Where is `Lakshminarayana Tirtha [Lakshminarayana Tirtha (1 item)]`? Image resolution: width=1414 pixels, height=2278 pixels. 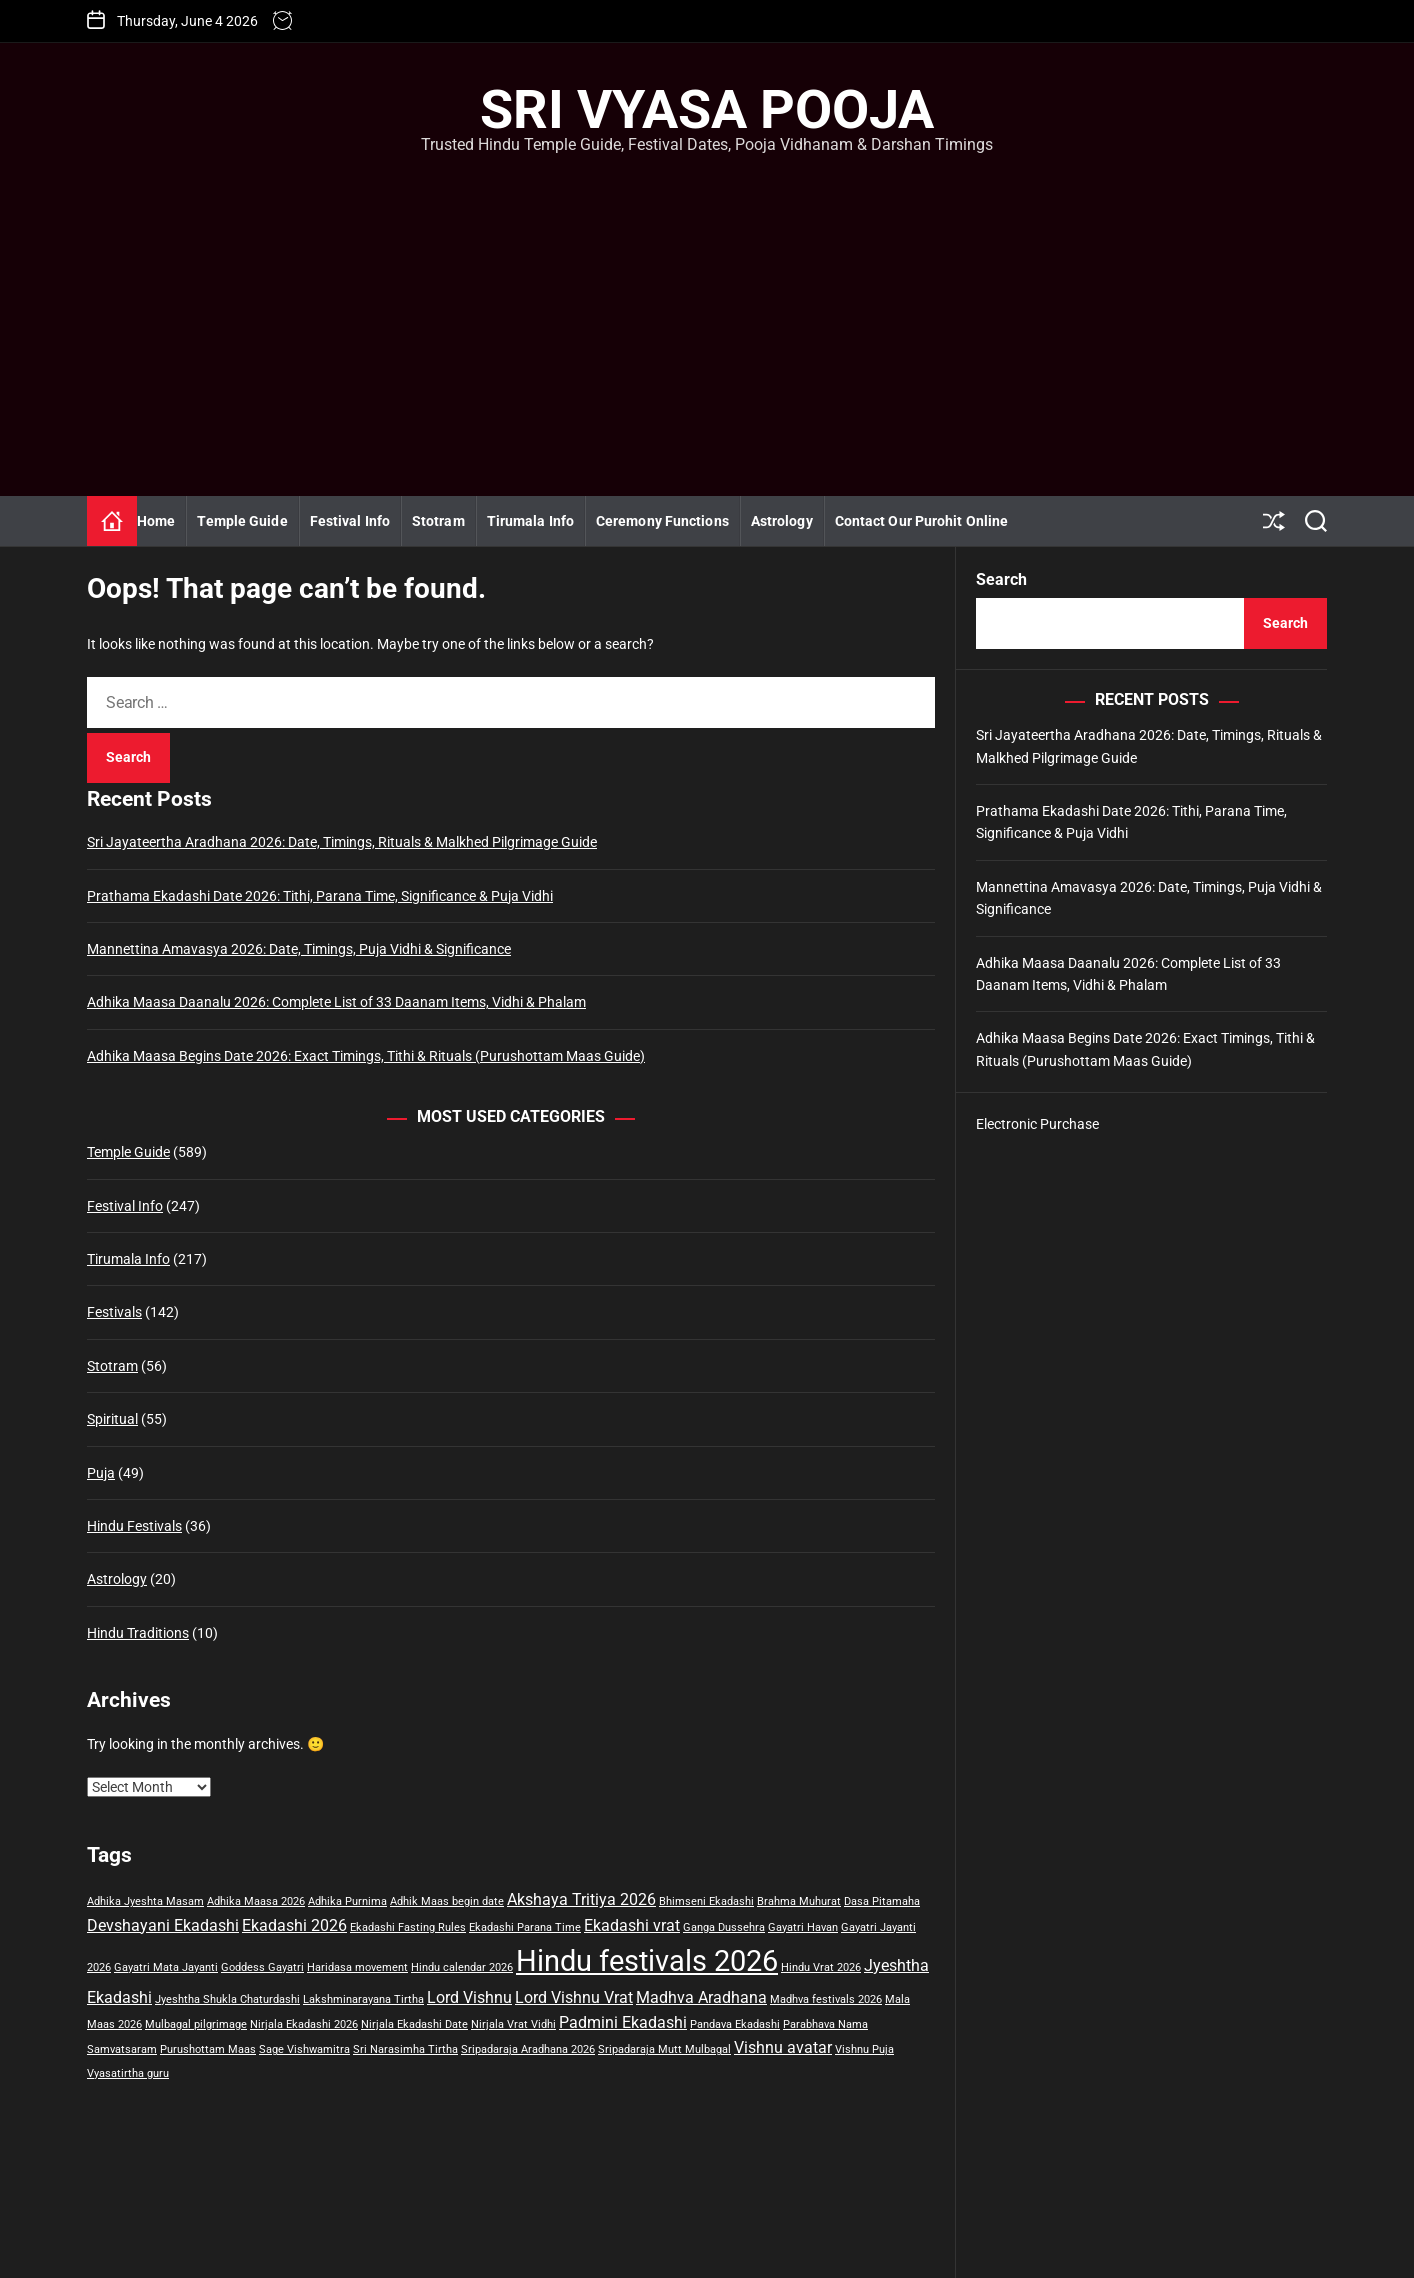
Lakshminarayana Tirtha [Lakshminarayana Tirtha (1 item)] is located at coordinates (363, 1999).